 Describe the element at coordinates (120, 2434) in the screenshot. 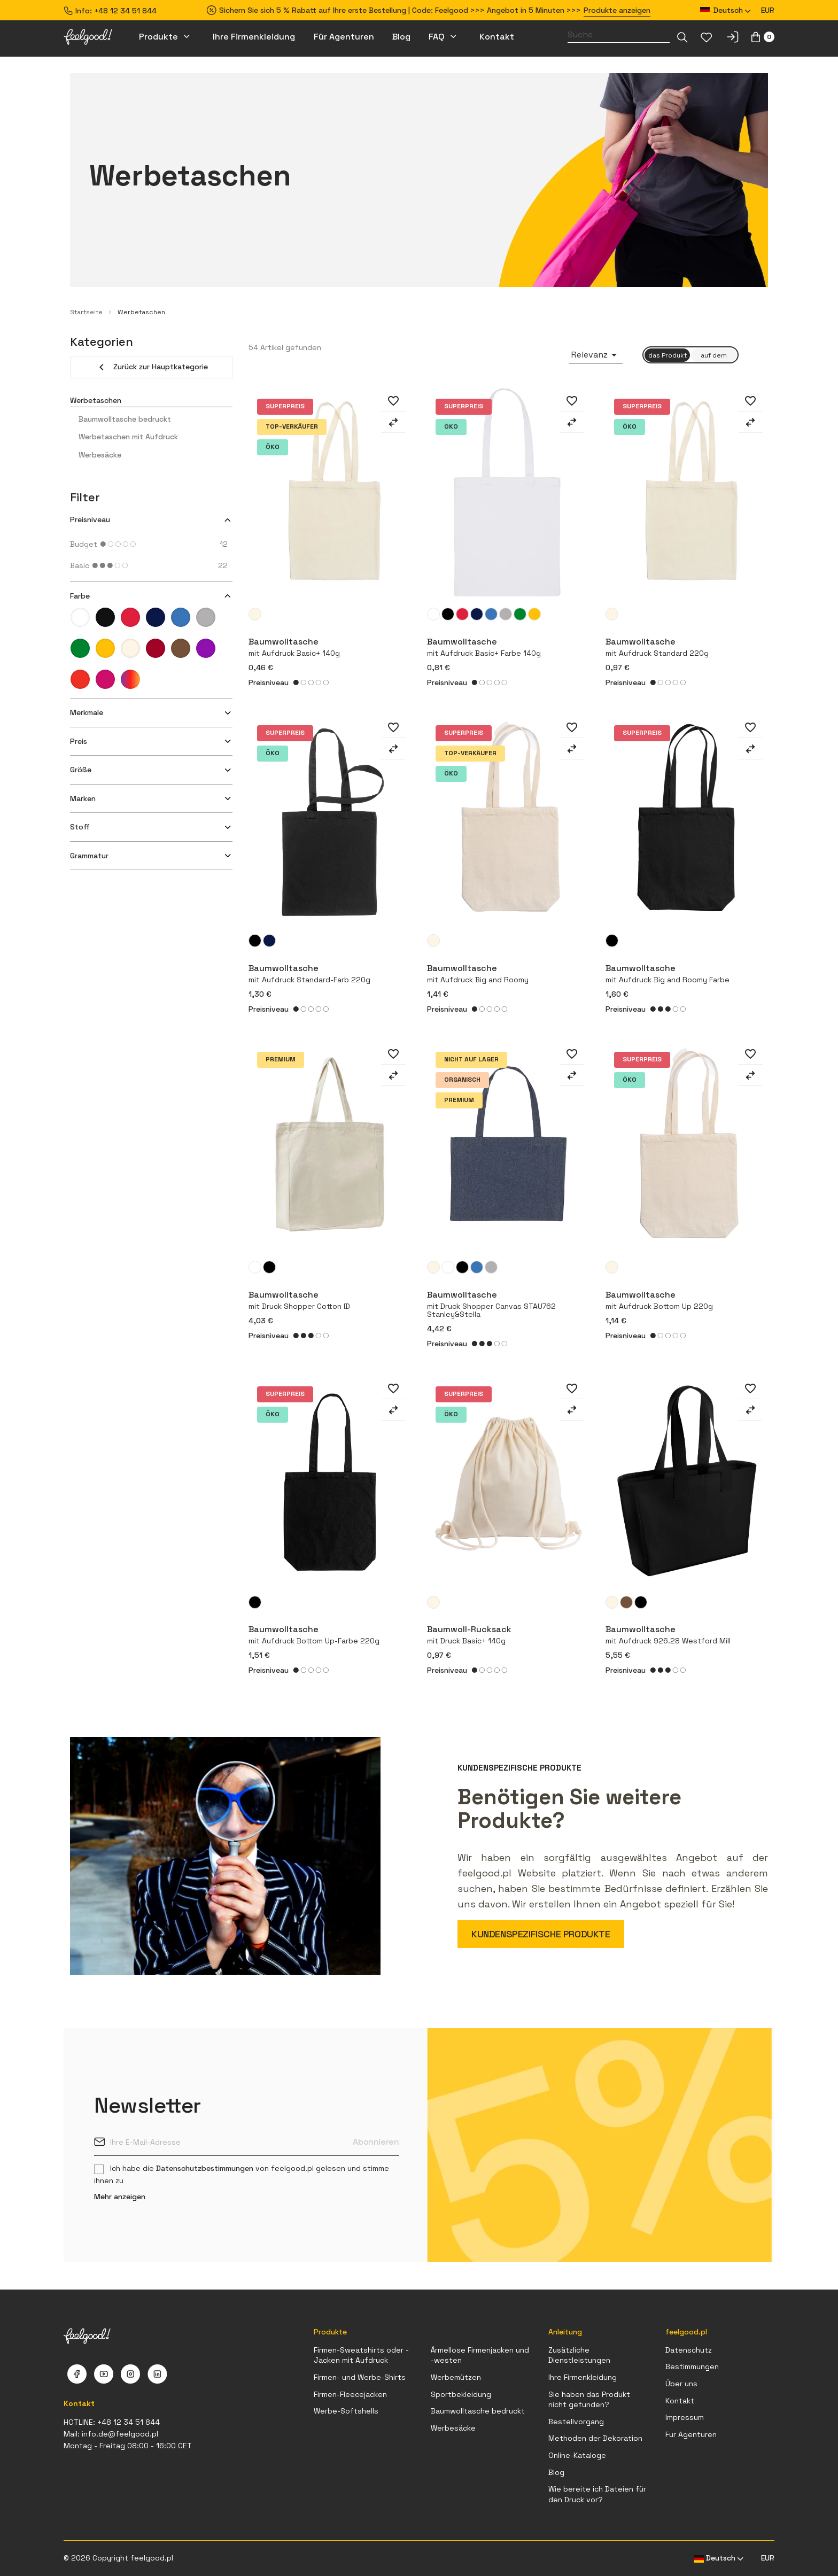

I see `info.de@feelgood.pl` at that location.